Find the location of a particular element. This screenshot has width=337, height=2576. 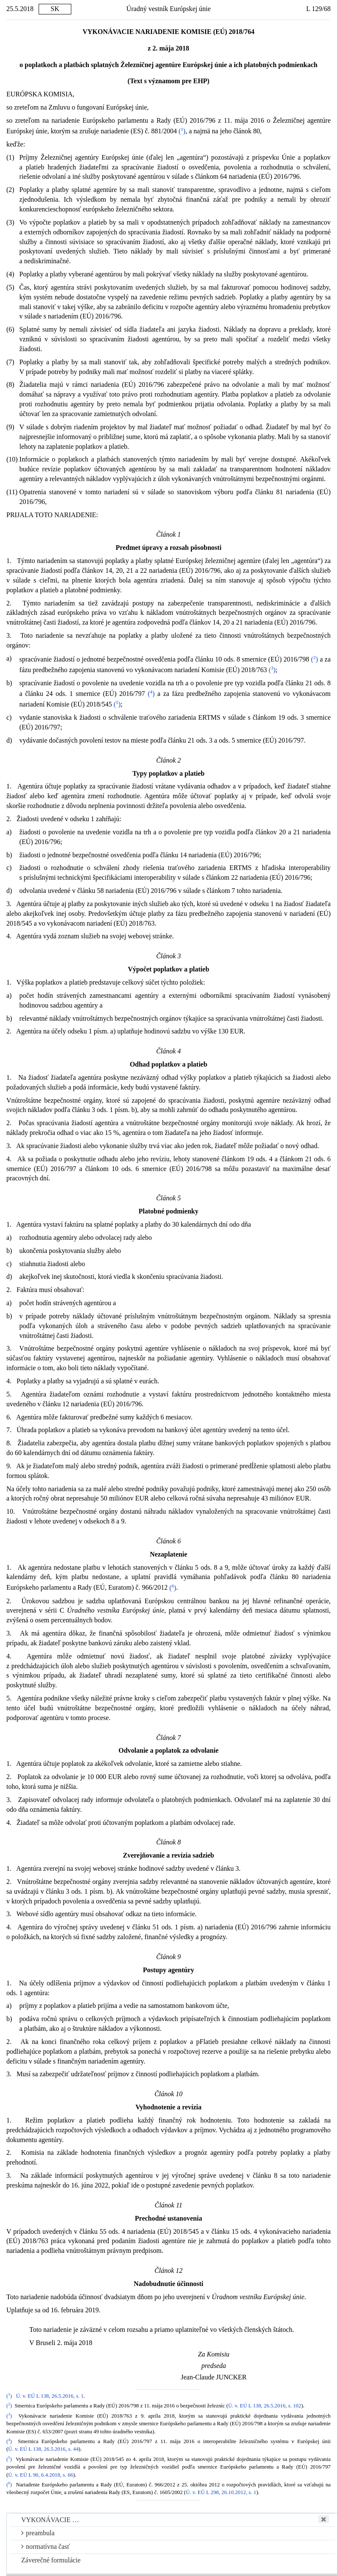

Záverečné formulácie is located at coordinates (51, 2560).